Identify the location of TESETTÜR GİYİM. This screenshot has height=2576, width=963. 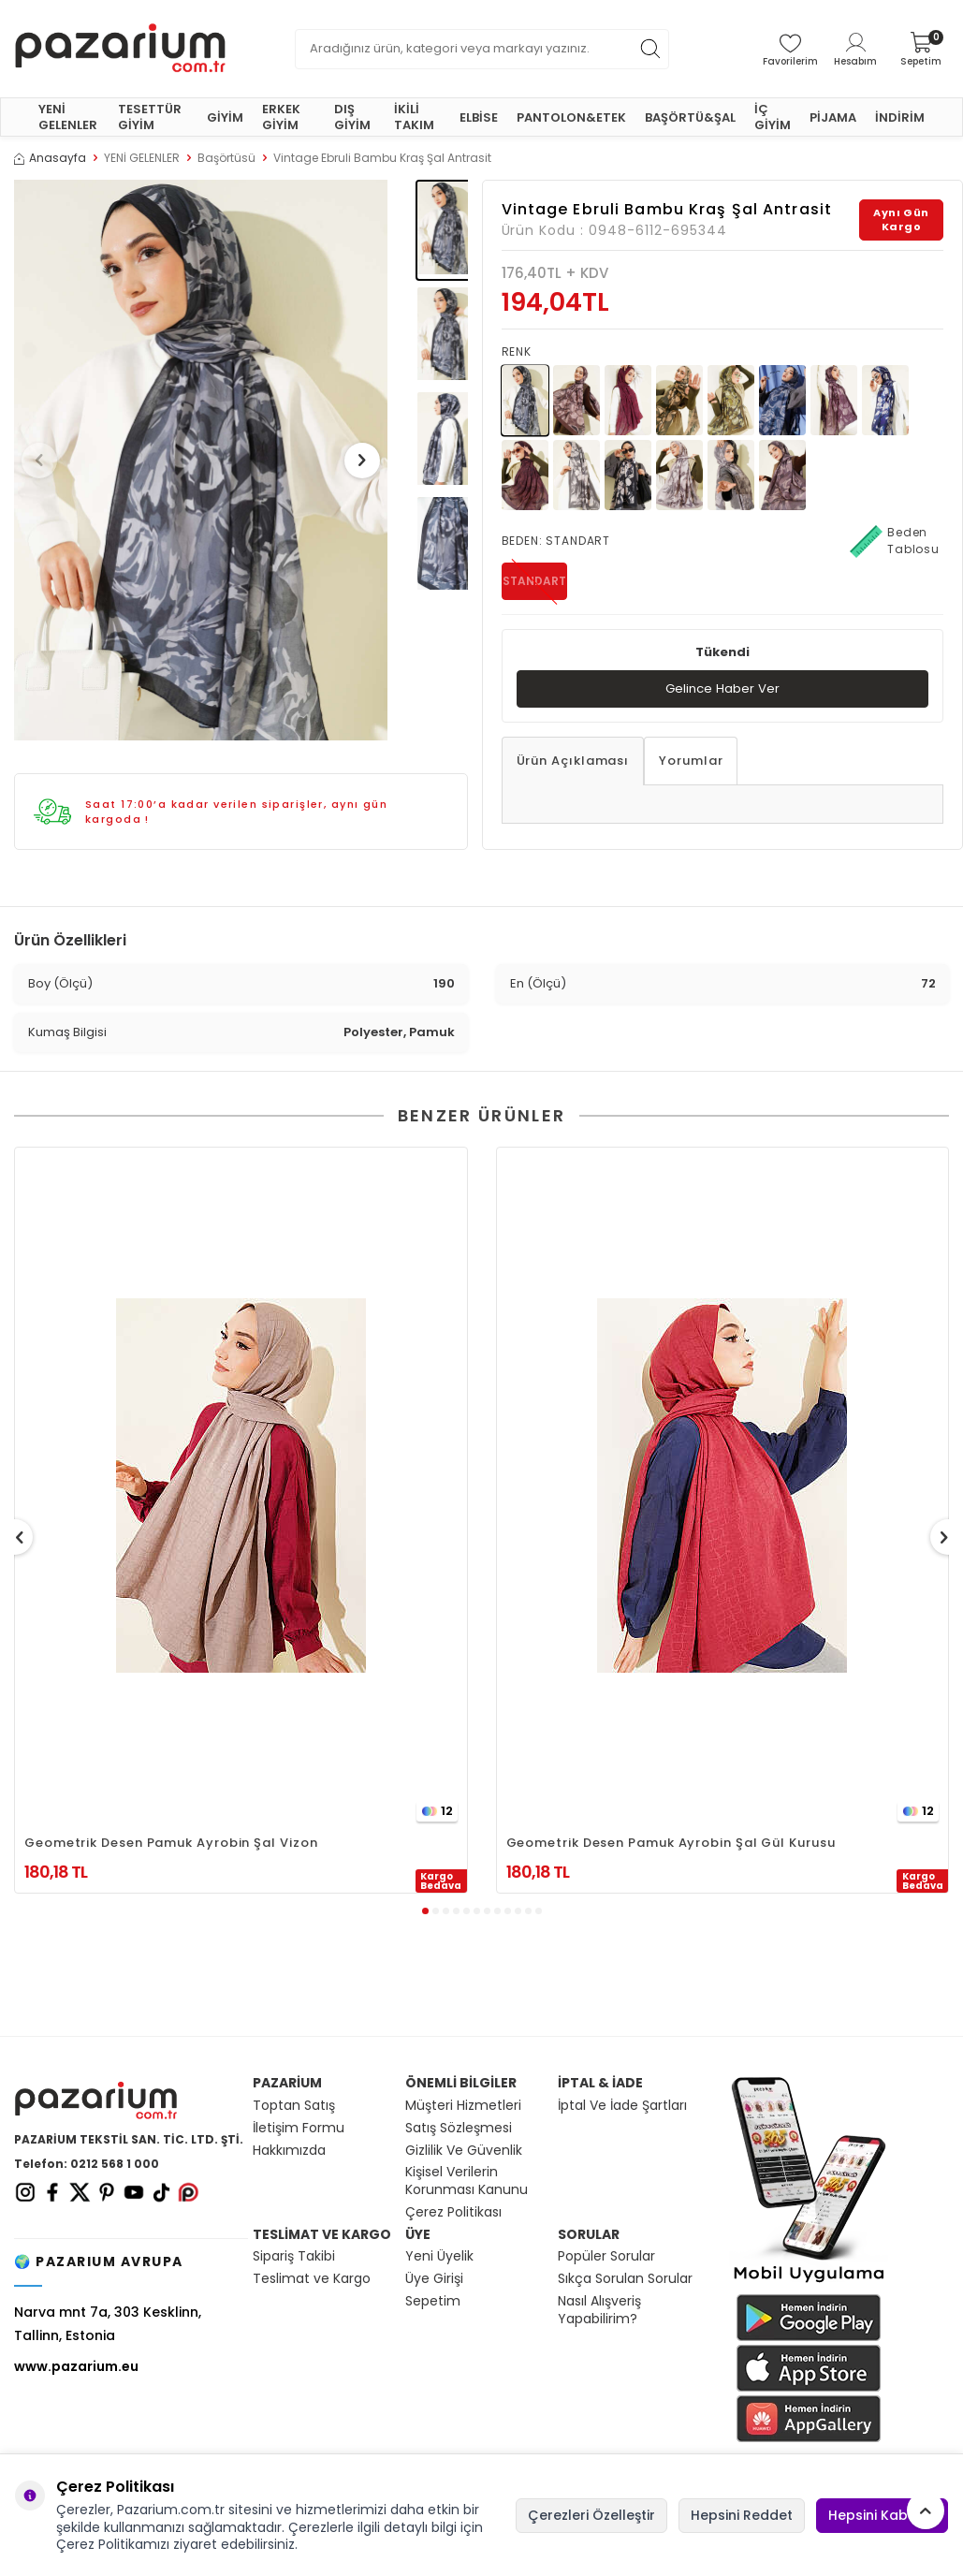
(150, 117).